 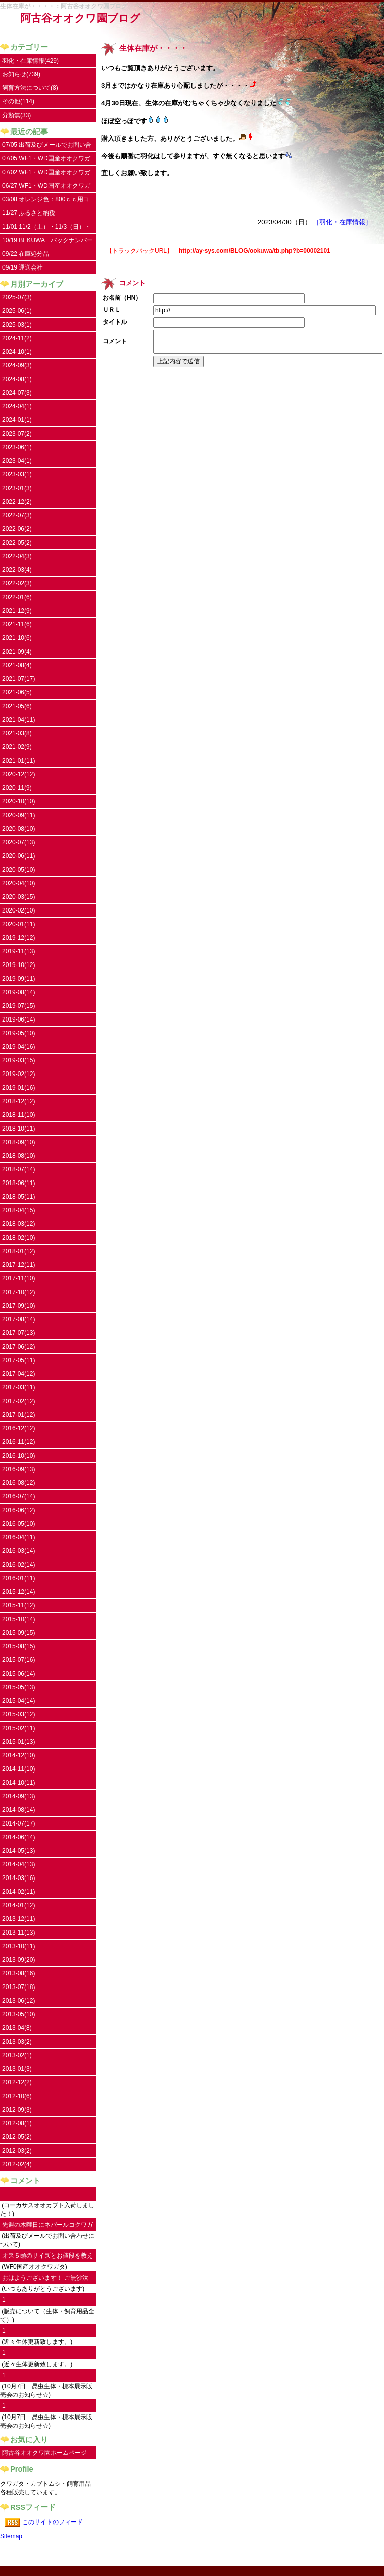 I want to click on 2016-08(12), so click(x=18, y=1482).